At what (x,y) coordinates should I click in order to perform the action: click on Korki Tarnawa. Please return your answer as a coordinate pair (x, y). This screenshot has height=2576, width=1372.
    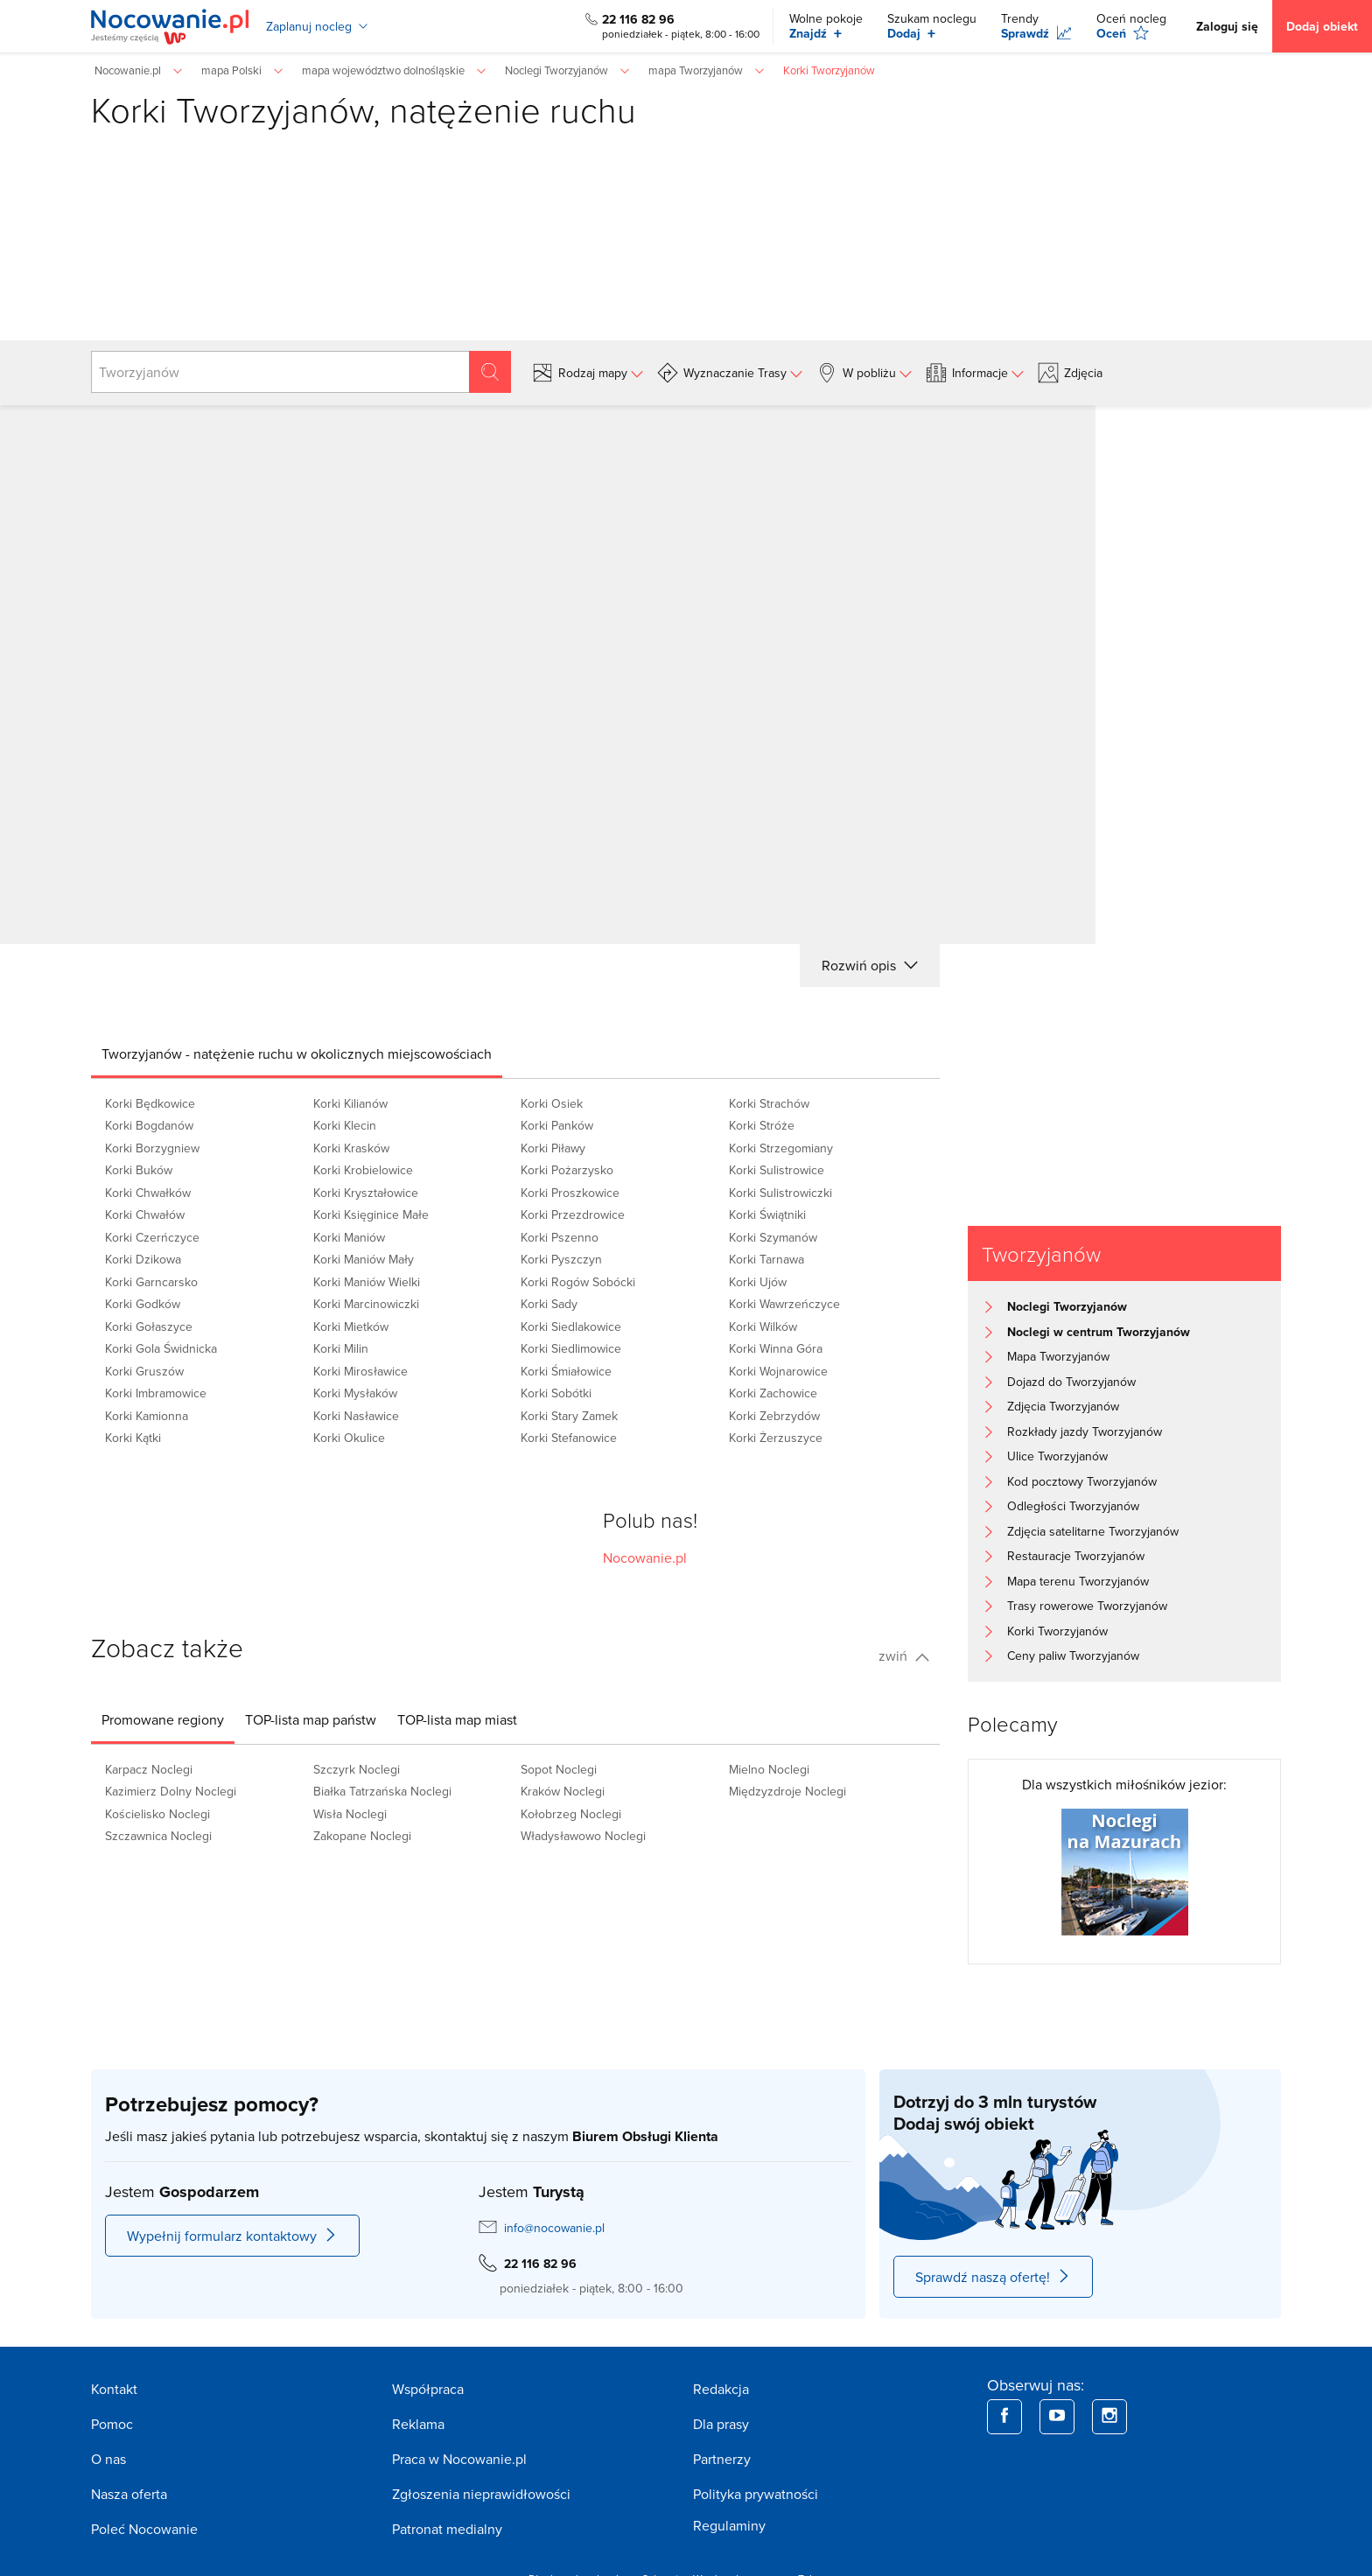
    Looking at the image, I should click on (766, 1259).